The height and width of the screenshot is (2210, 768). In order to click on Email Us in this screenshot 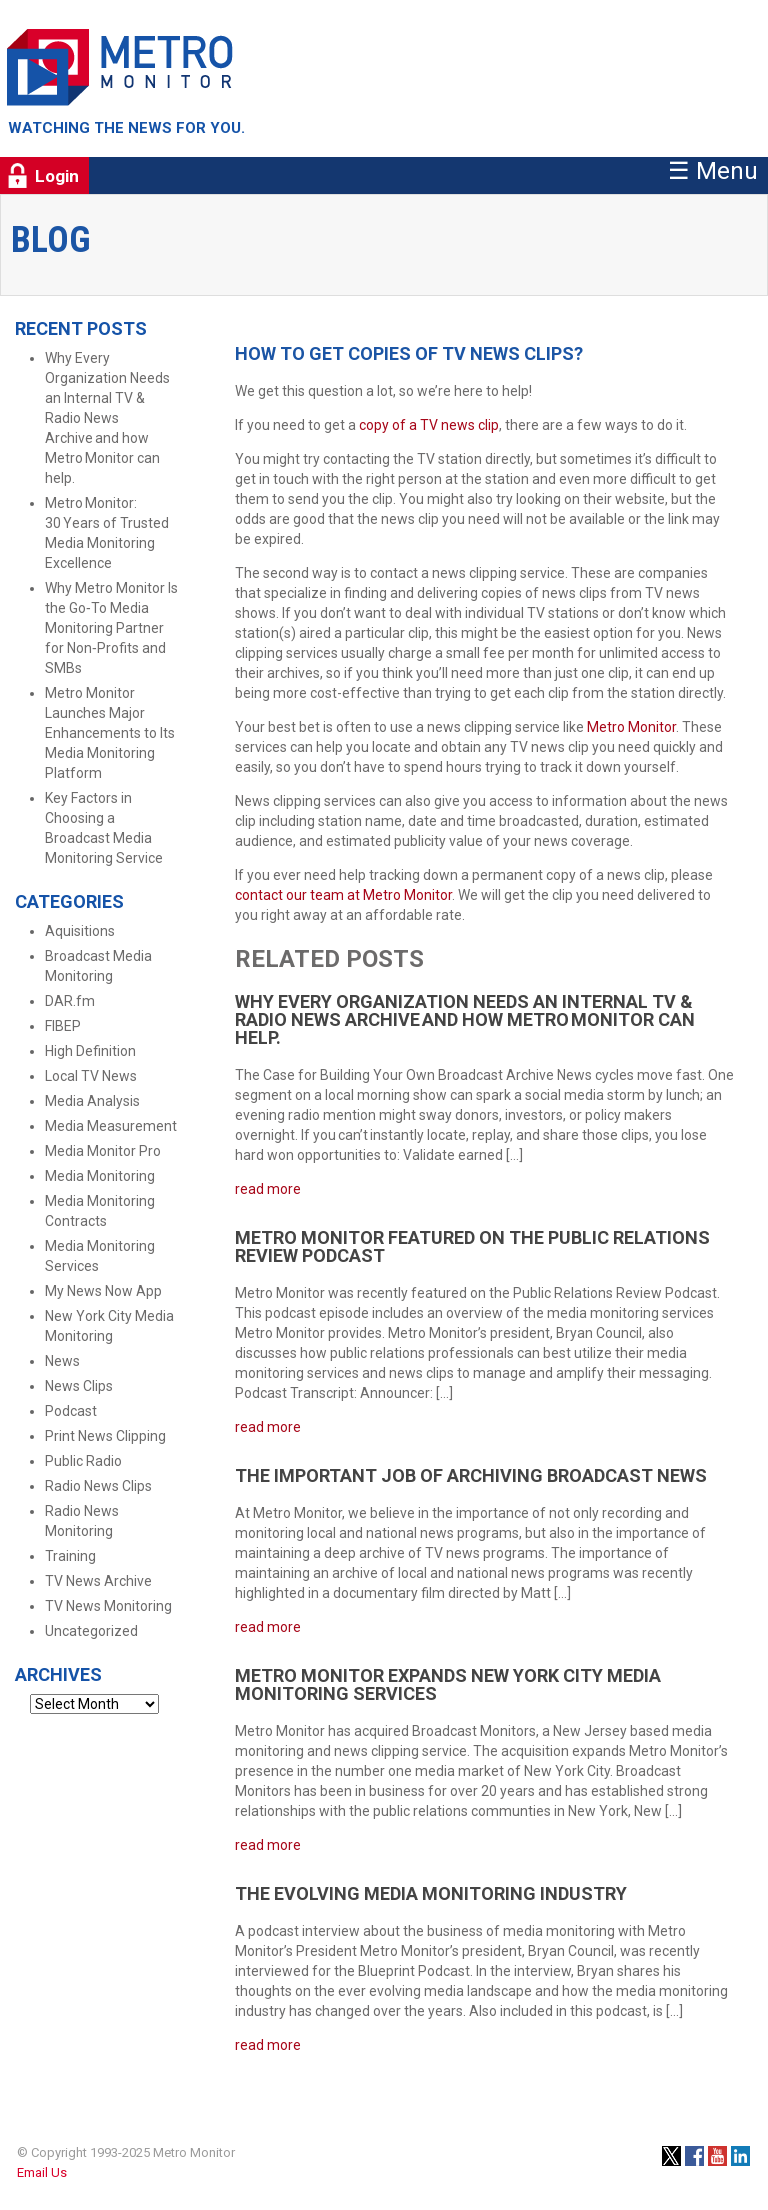, I will do `click(42, 2172)`.